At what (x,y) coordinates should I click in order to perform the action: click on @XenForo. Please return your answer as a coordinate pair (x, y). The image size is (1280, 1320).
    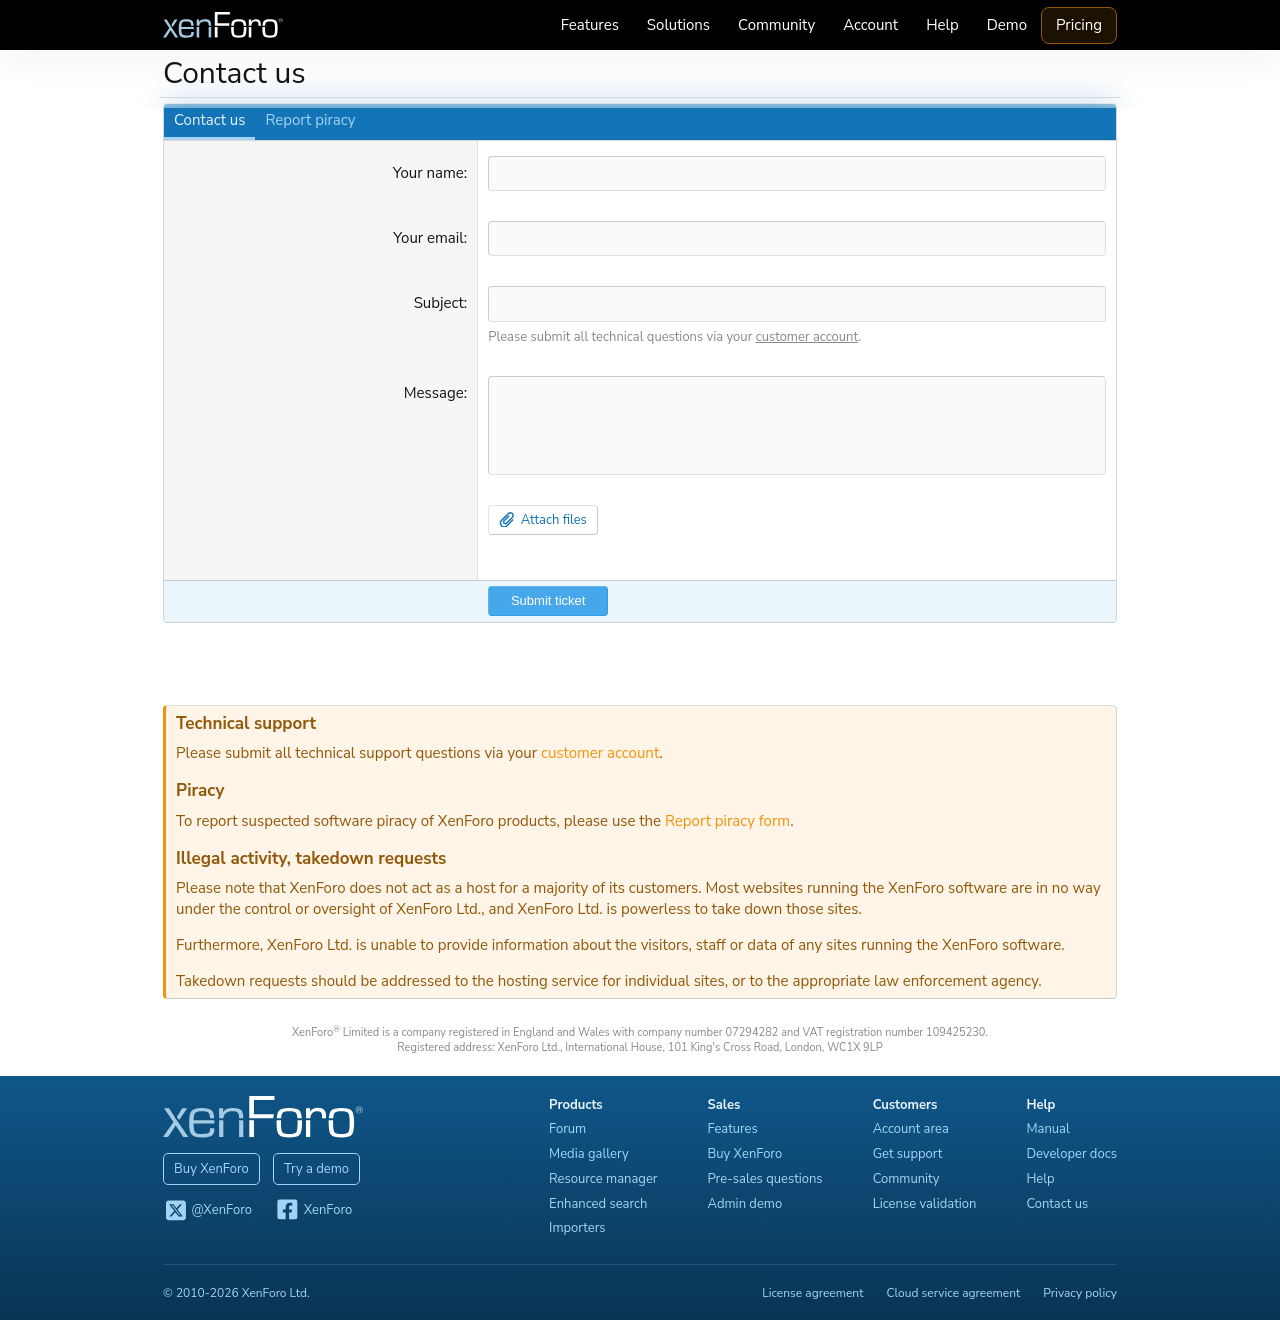
    Looking at the image, I should click on (204, 1210).